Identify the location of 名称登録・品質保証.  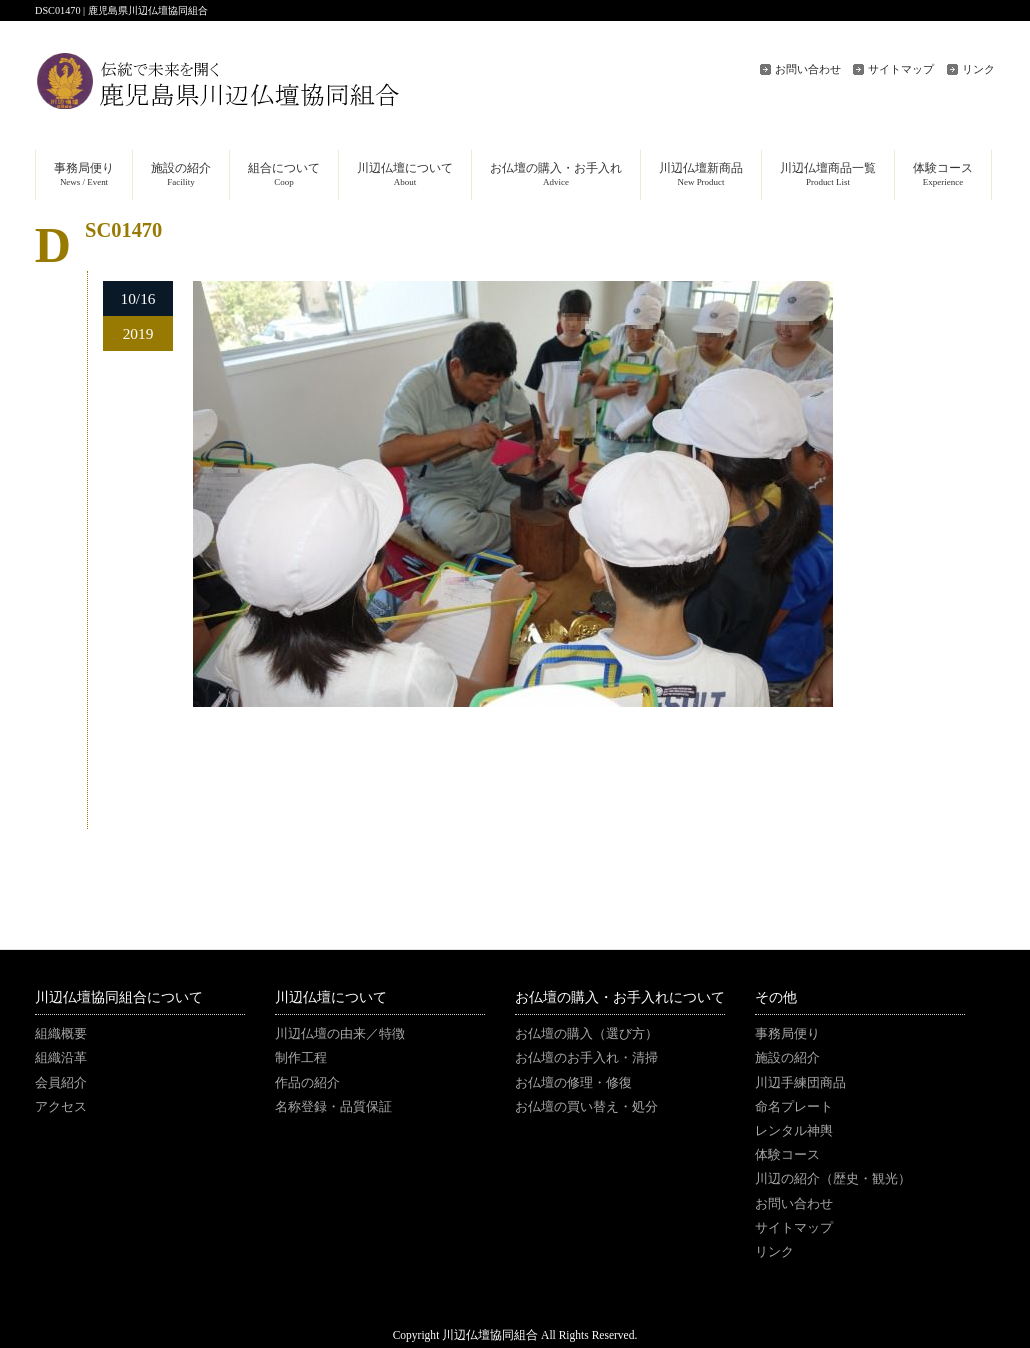
(333, 1107).